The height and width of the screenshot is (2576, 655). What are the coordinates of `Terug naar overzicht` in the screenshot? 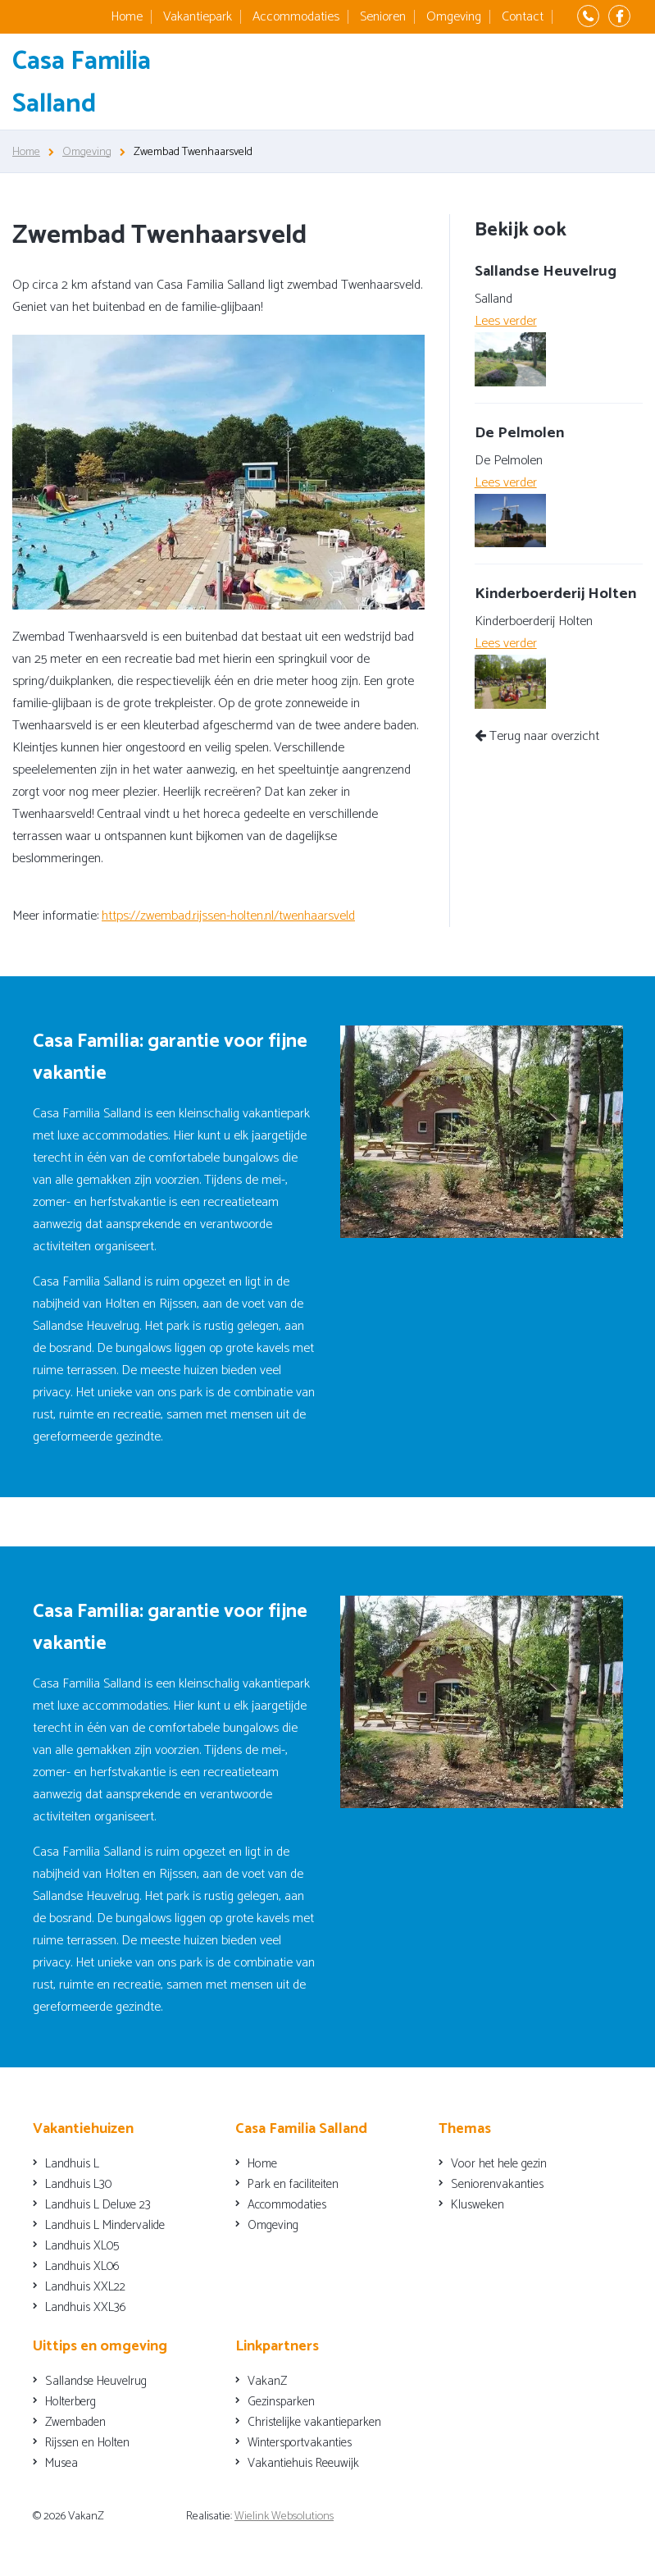 It's located at (537, 736).